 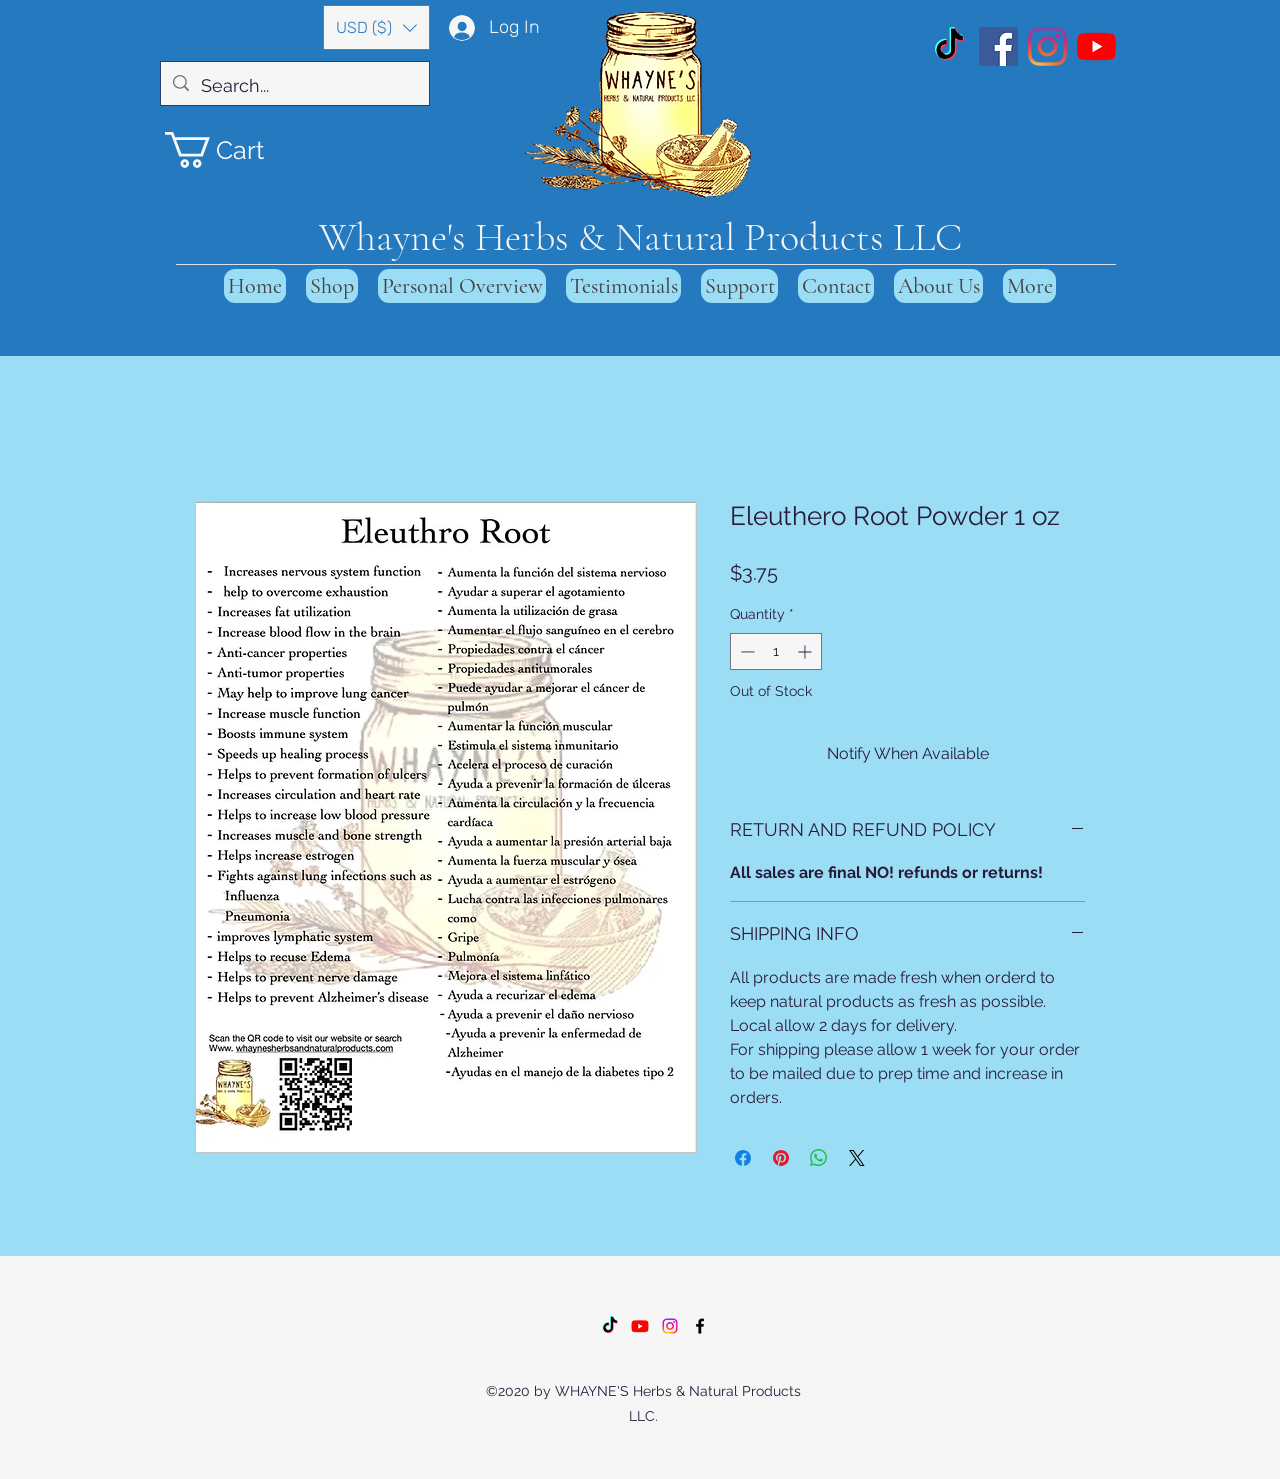 I want to click on [Share on Facebook], so click(x=743, y=1158).